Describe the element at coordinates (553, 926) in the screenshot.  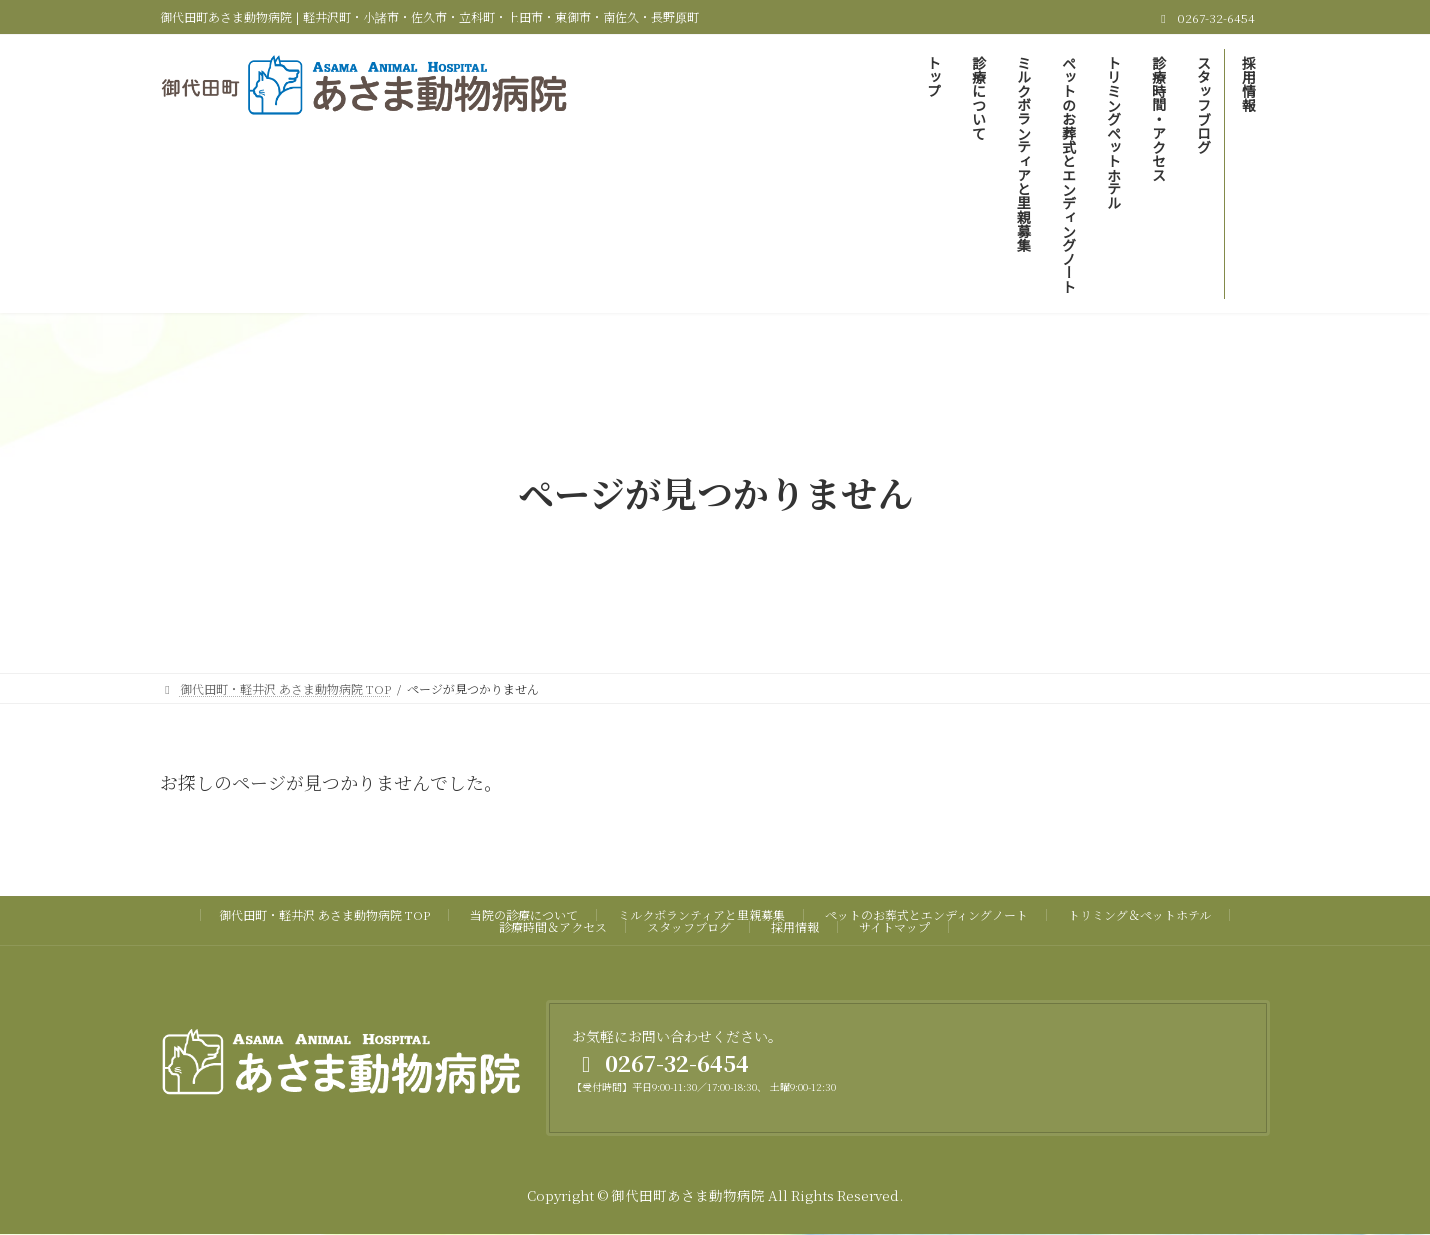
I see `診療時間＆アクセス` at that location.